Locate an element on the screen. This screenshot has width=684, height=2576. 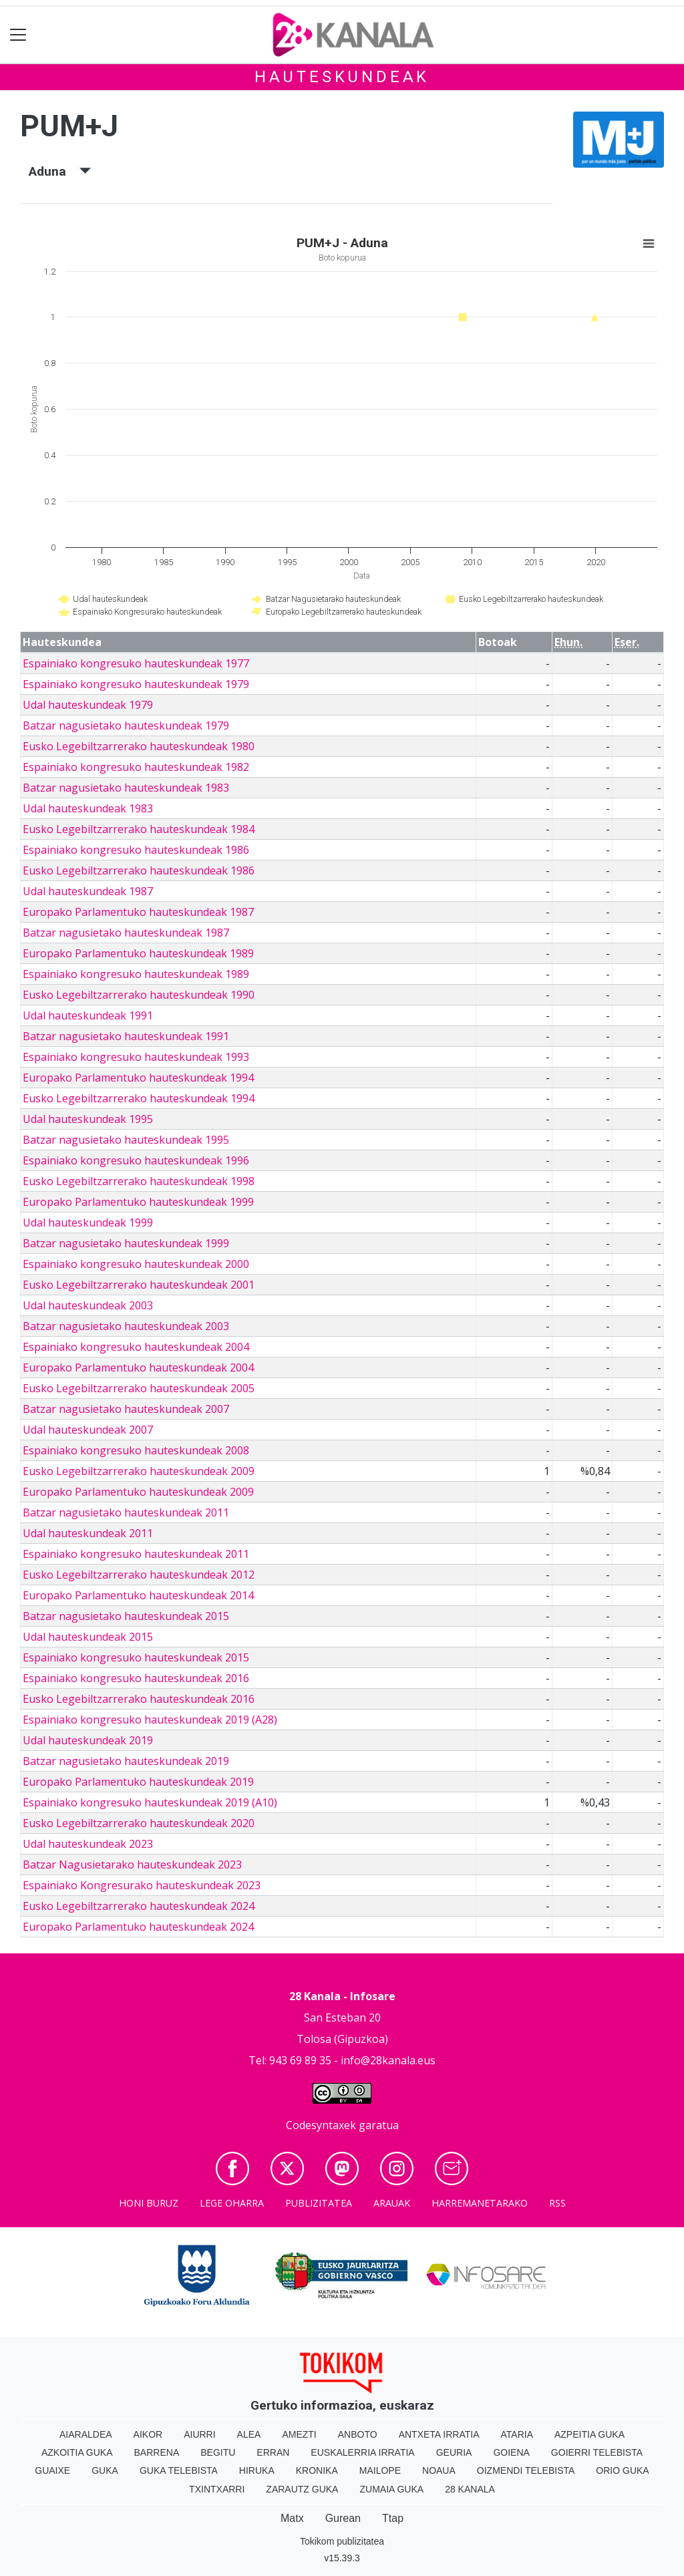
Espainiako kongresuko hauteskundeak 1982 is located at coordinates (136, 767).